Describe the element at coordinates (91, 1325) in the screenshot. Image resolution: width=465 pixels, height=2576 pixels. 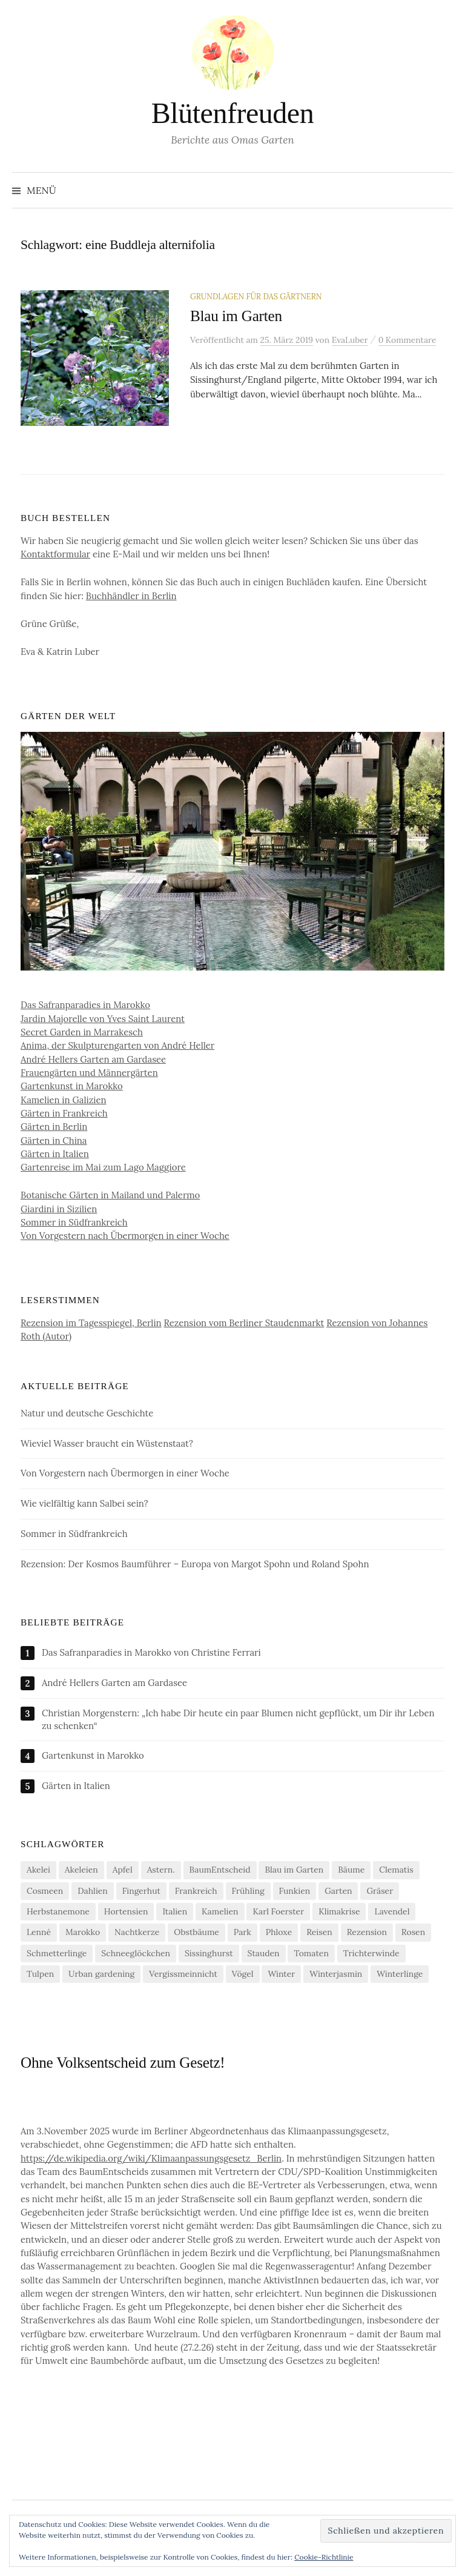
I see `Rezension im Tagesspiegel, Berlin` at that location.